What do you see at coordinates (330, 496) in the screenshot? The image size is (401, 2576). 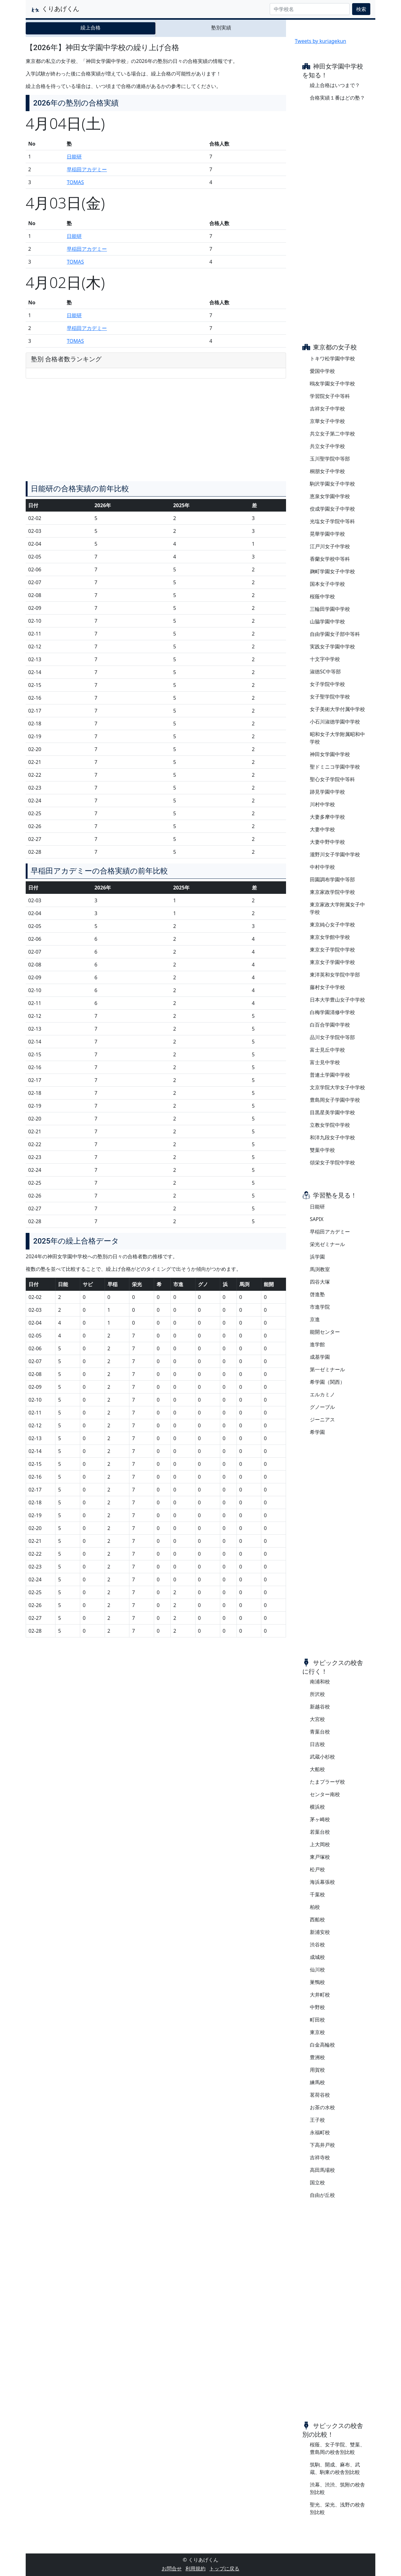 I see `恵泉女学園中学校` at bounding box center [330, 496].